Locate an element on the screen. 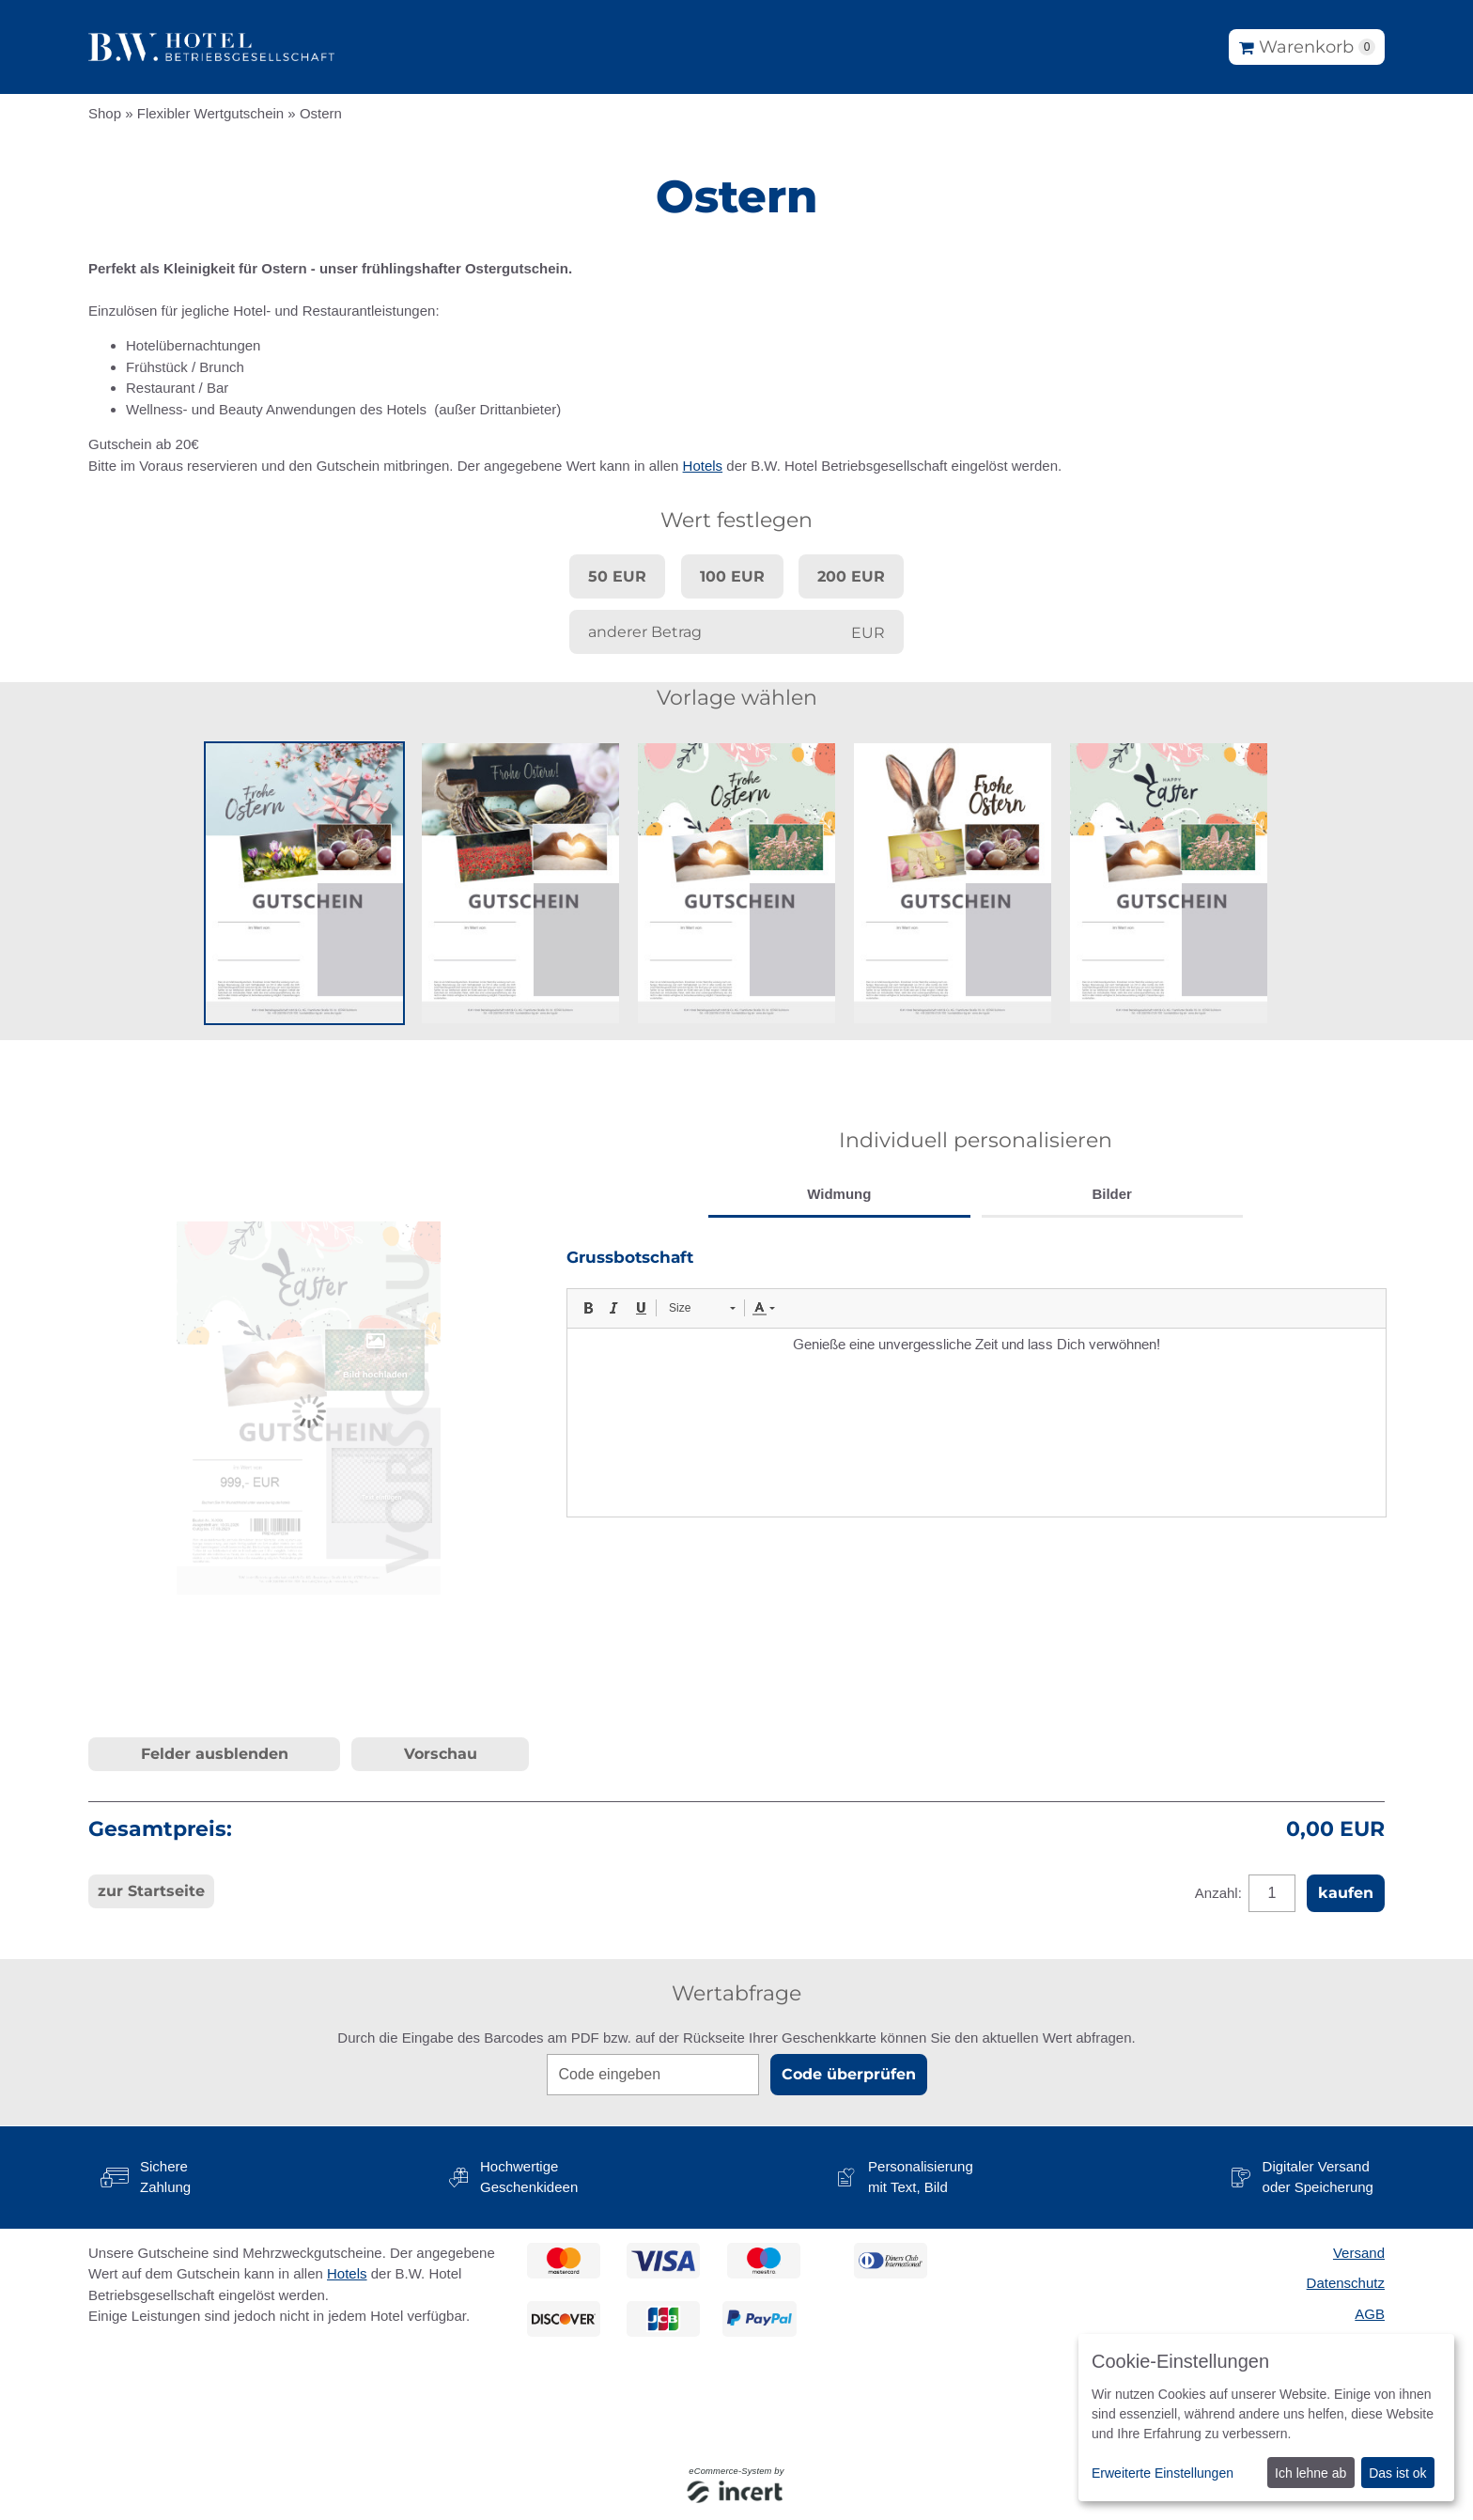 The width and height of the screenshot is (1473, 2520). 50 EUR [button] is located at coordinates (617, 576).